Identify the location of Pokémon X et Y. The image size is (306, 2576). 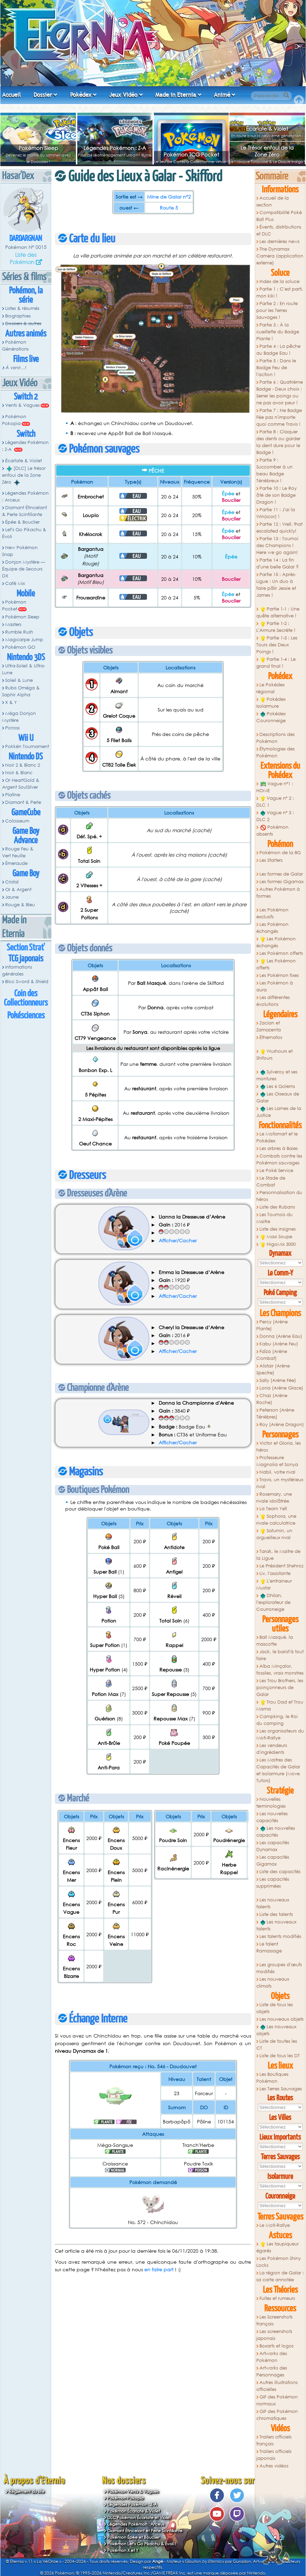
(122, 2550).